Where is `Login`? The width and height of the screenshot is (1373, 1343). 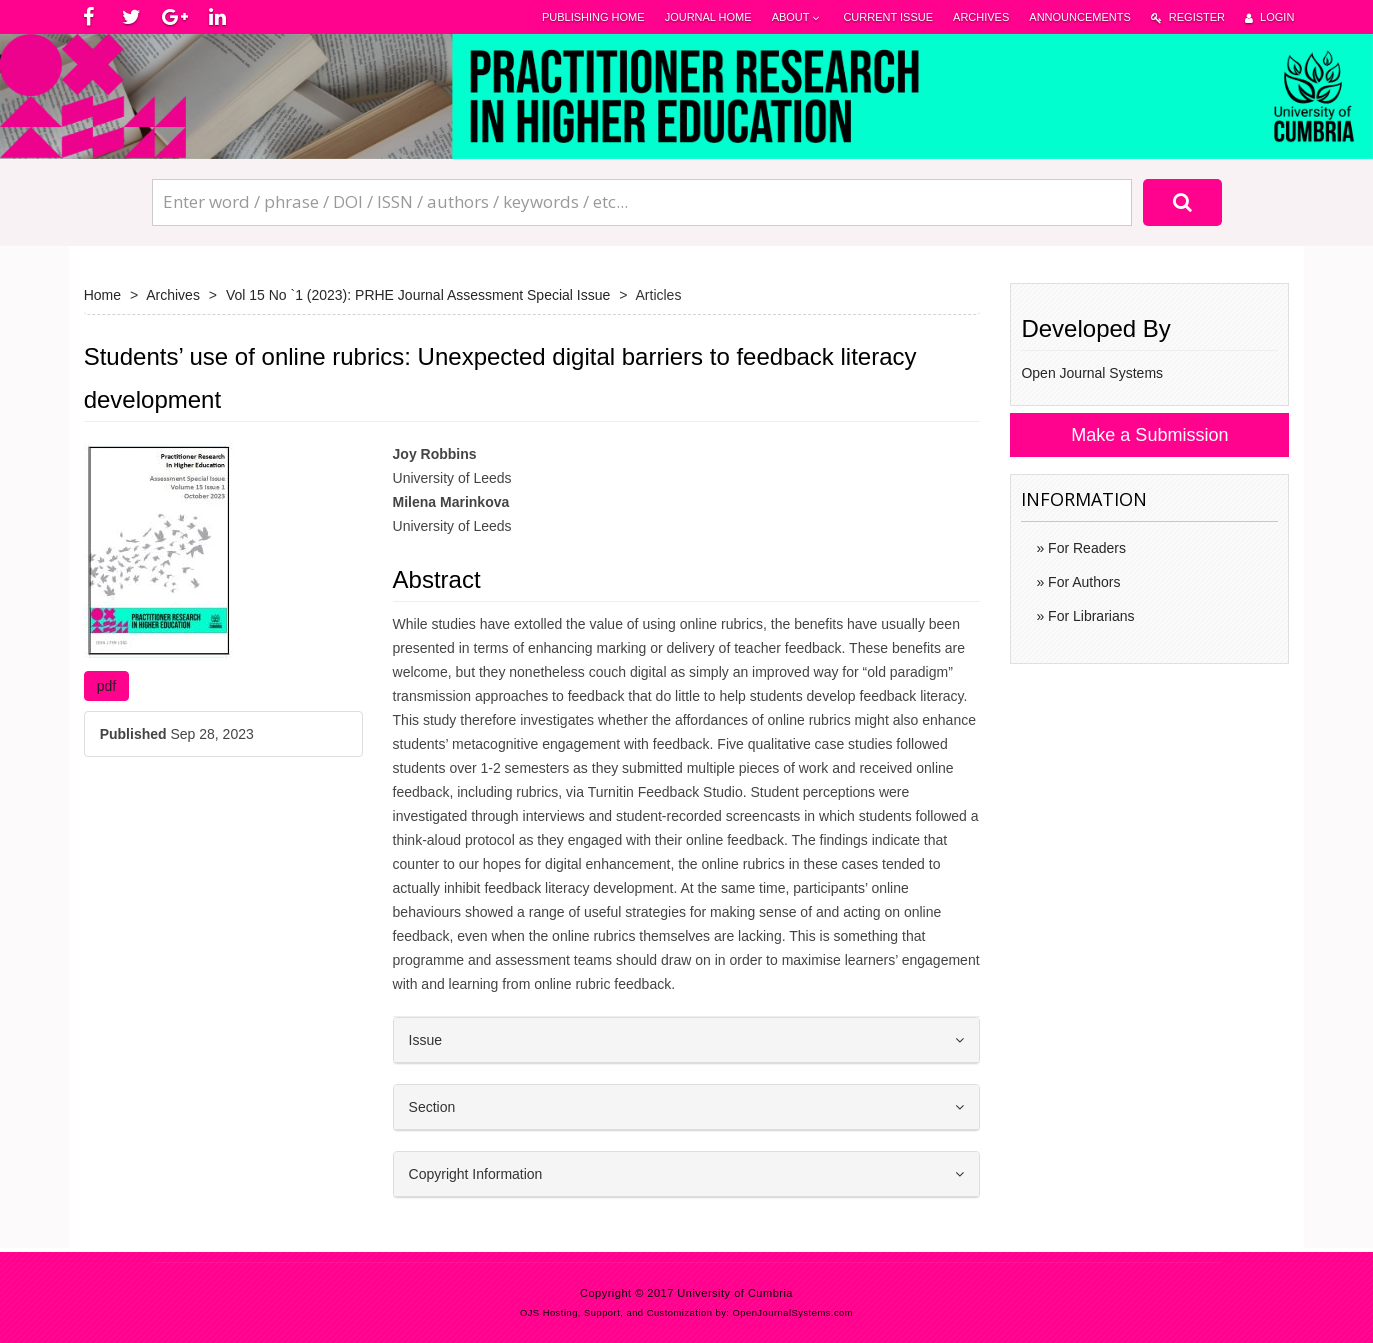
Login is located at coordinates (1269, 17).